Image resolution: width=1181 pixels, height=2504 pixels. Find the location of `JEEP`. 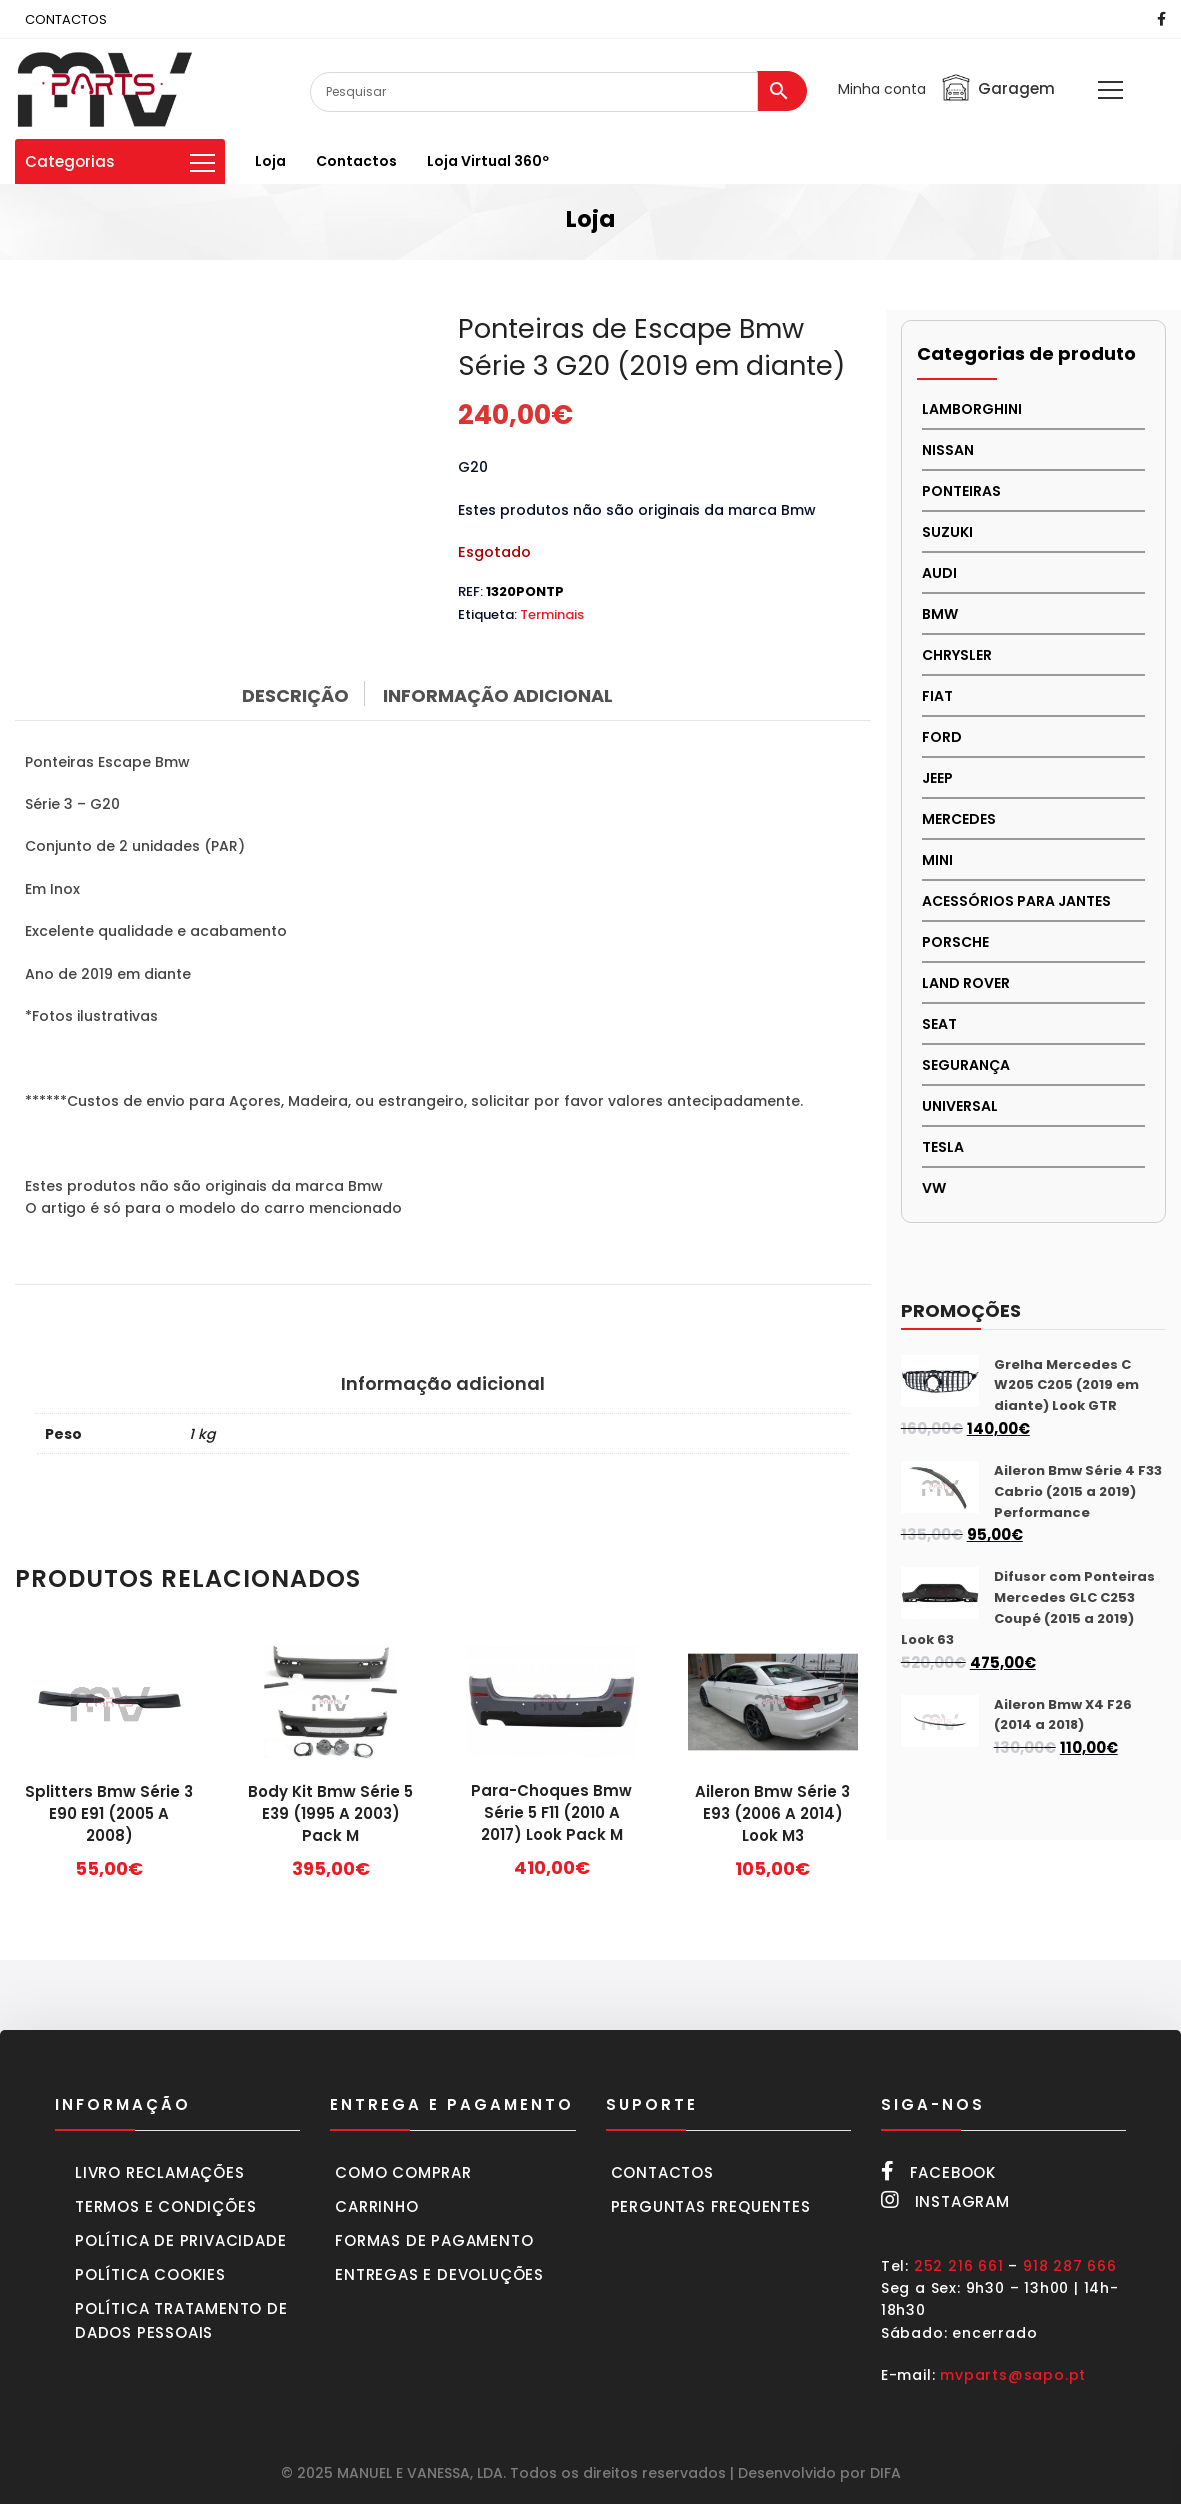

JEEP is located at coordinates (937, 778).